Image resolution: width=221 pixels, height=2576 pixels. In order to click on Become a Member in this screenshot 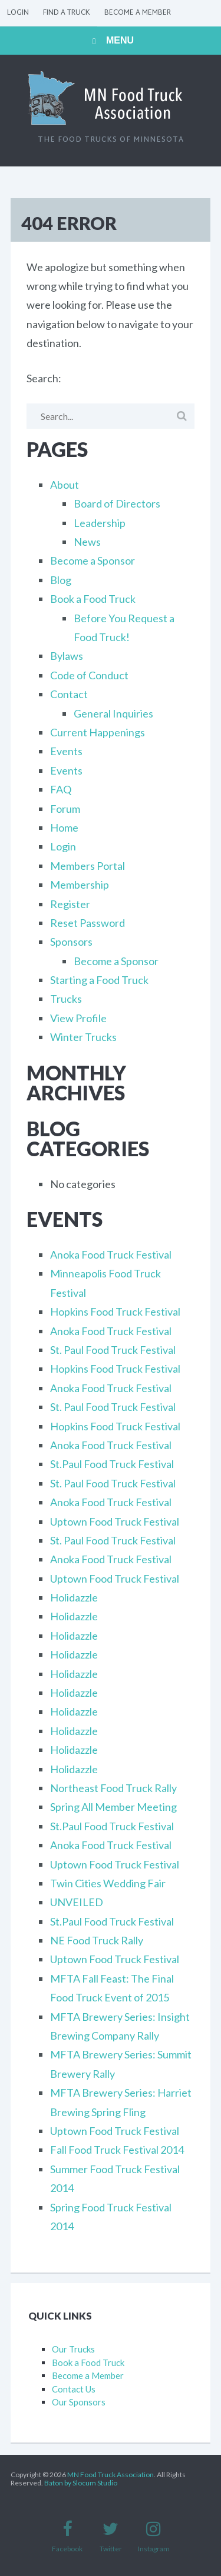, I will do `click(137, 12)`.